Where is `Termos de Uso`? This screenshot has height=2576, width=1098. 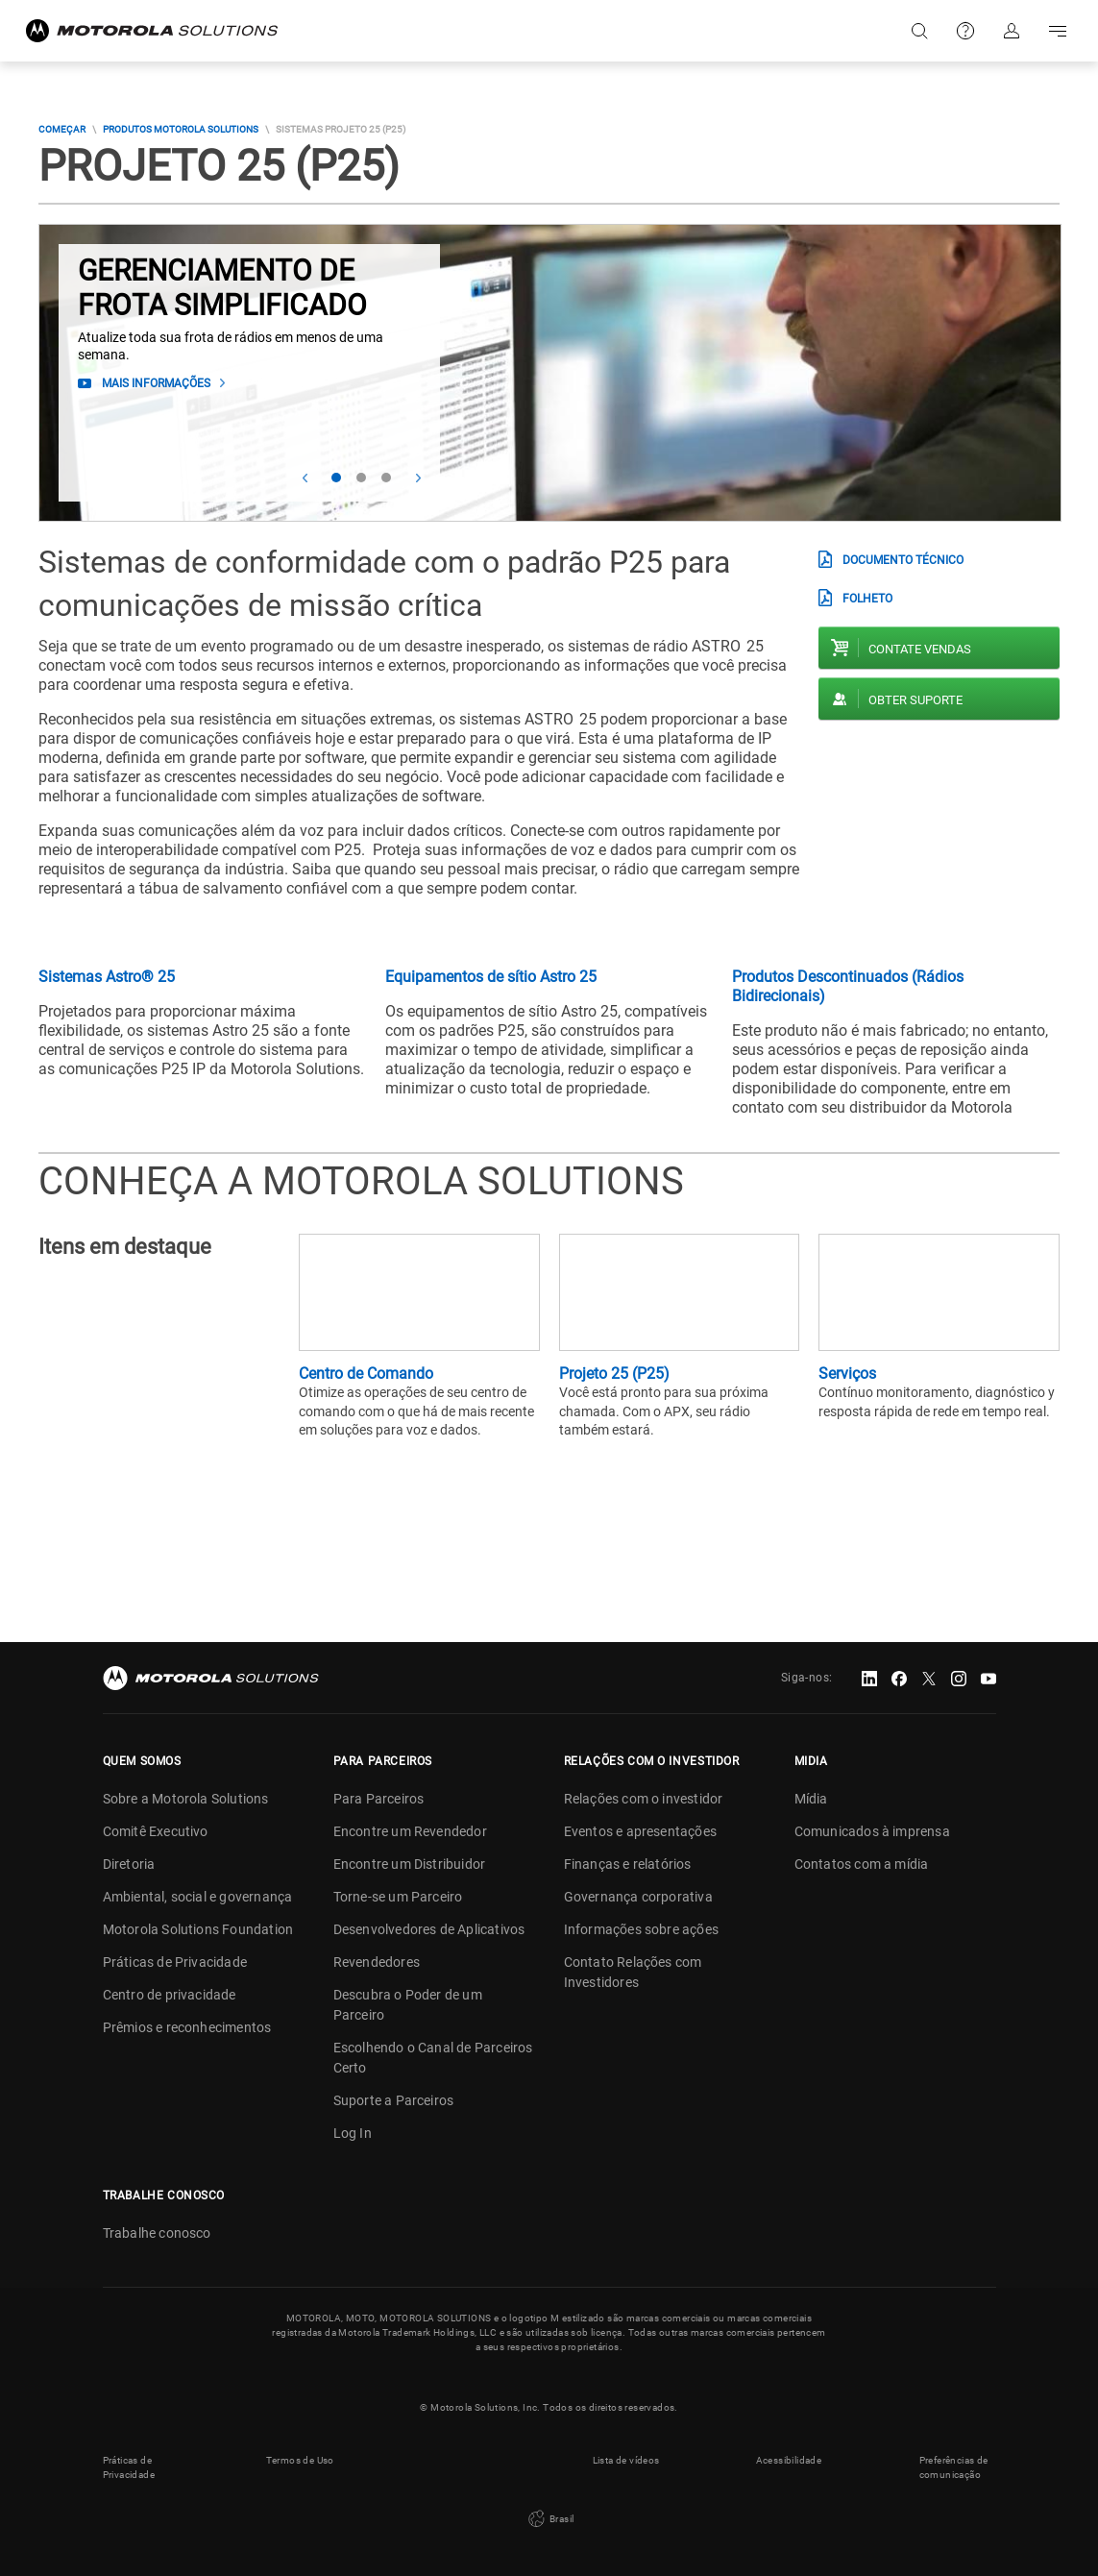
Termos de Uso is located at coordinates (300, 2460).